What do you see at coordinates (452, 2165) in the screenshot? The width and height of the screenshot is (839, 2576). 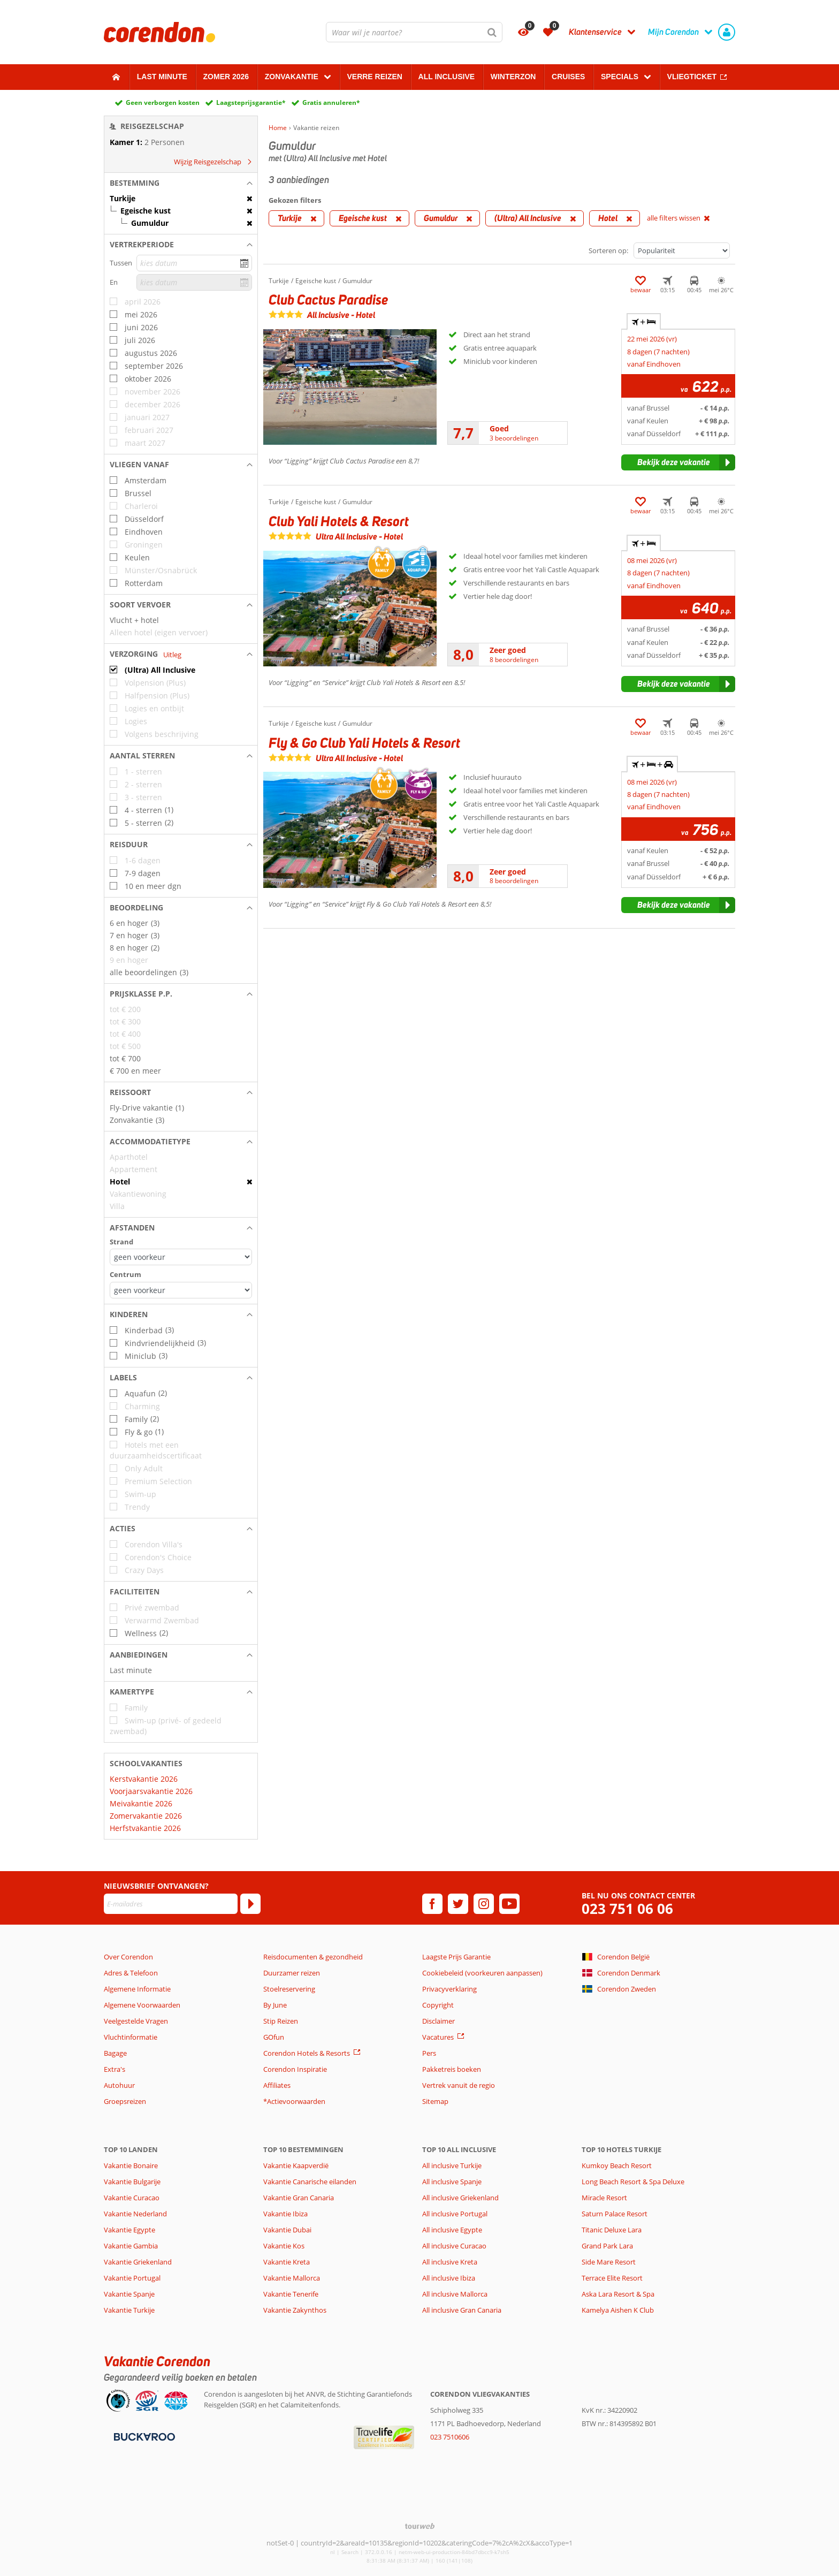 I see `All inclusive Turkije` at bounding box center [452, 2165].